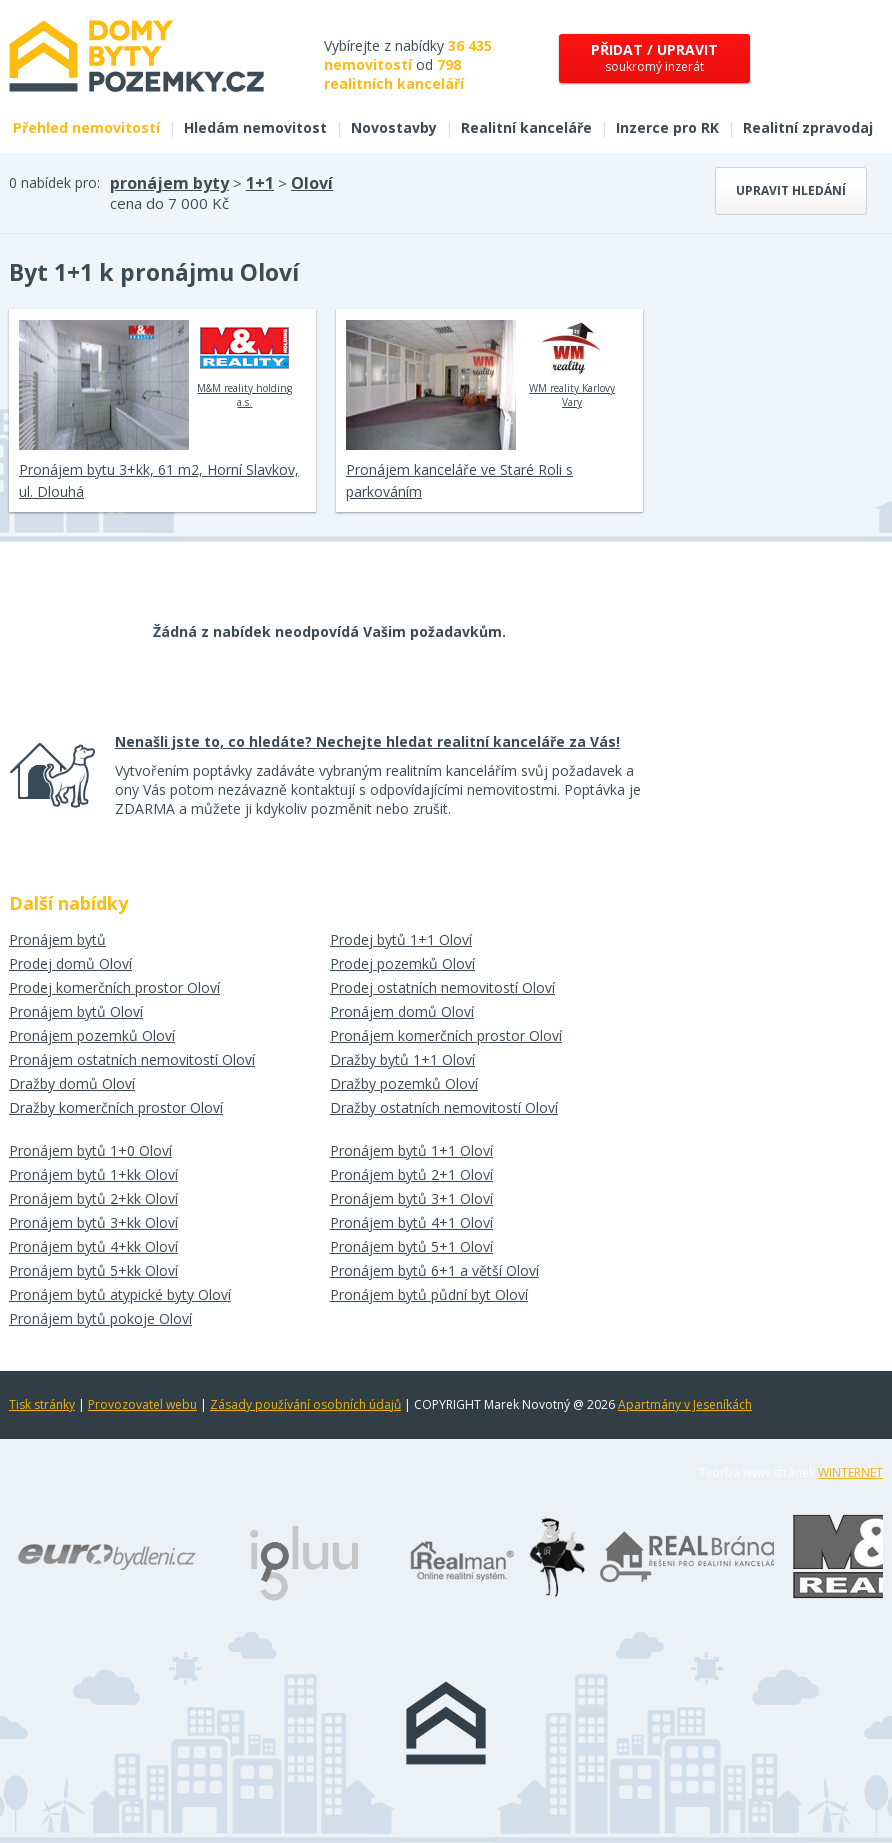 This screenshot has height=1843, width=892. Describe the element at coordinates (72, 1083) in the screenshot. I see `Dražby domů Oloví` at that location.